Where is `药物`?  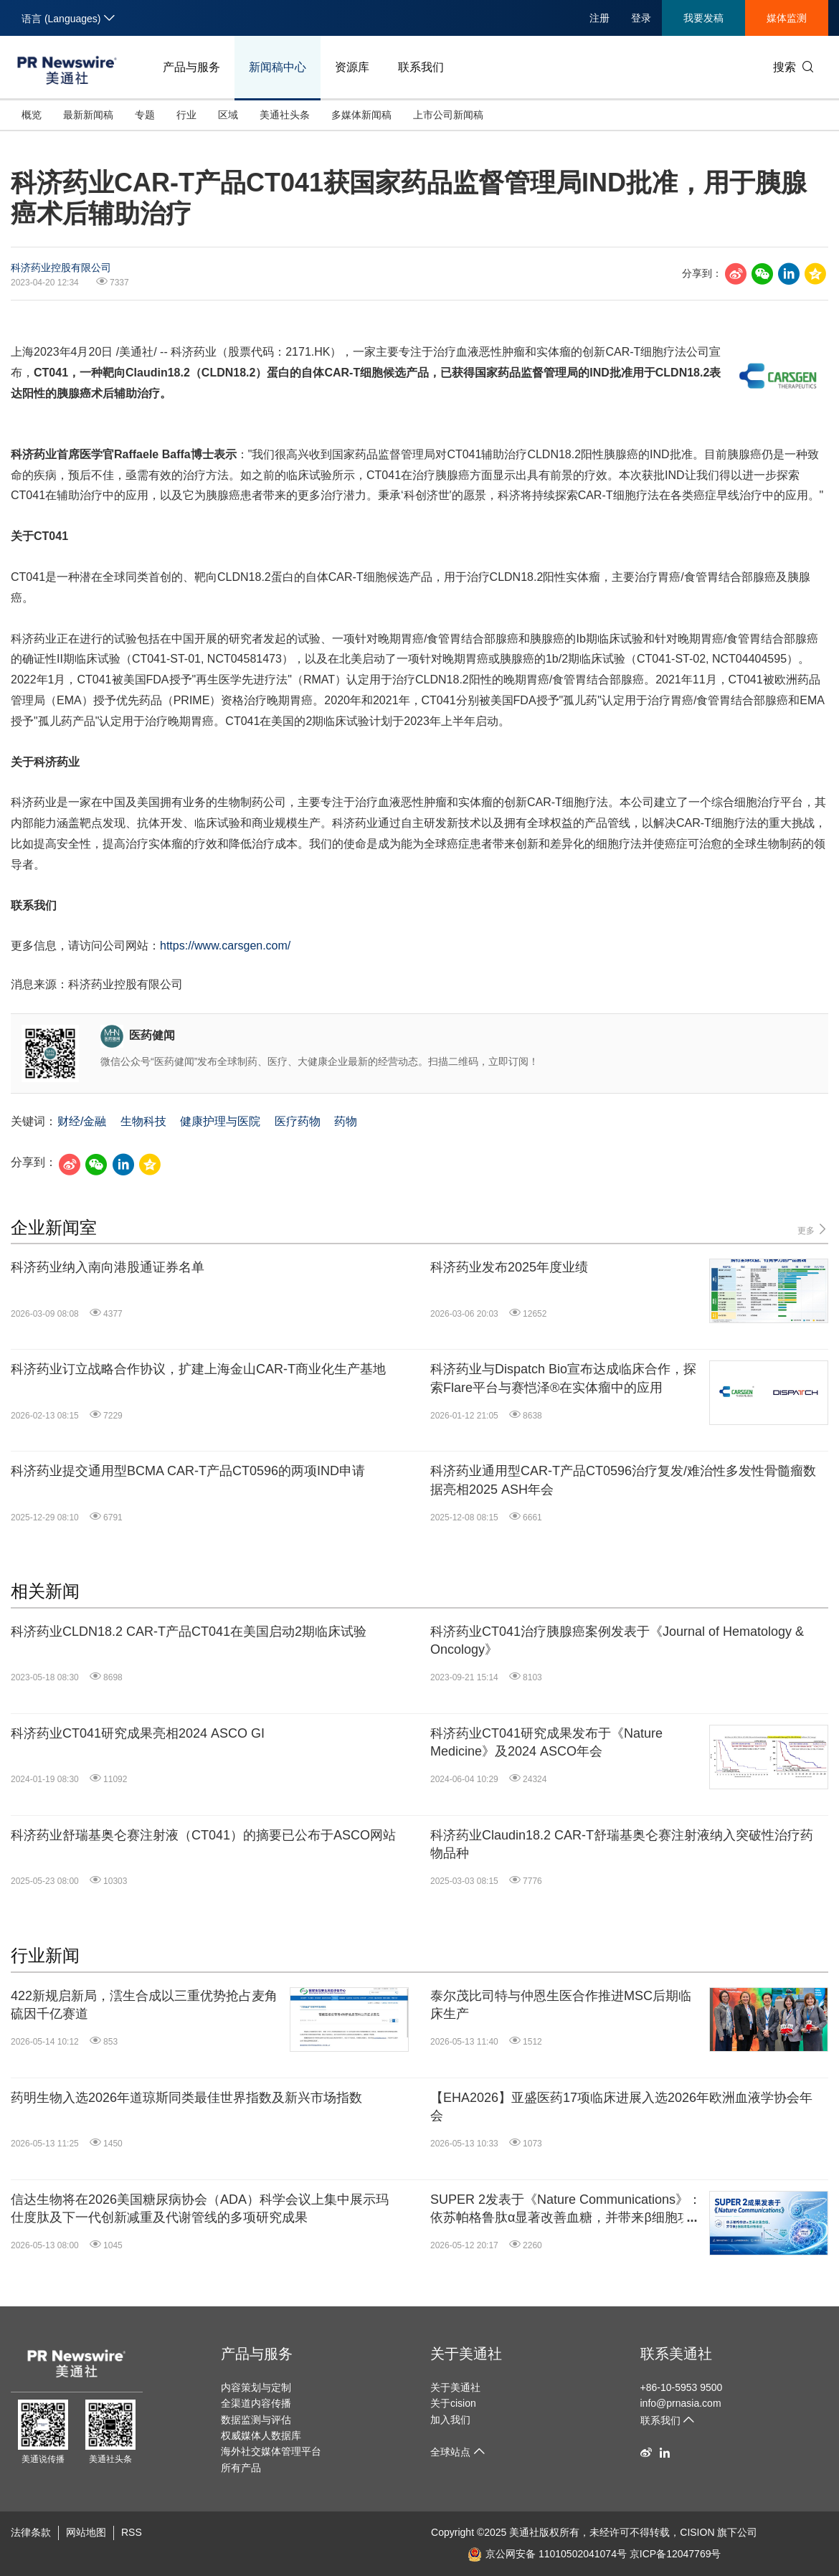 药物 is located at coordinates (345, 1121).